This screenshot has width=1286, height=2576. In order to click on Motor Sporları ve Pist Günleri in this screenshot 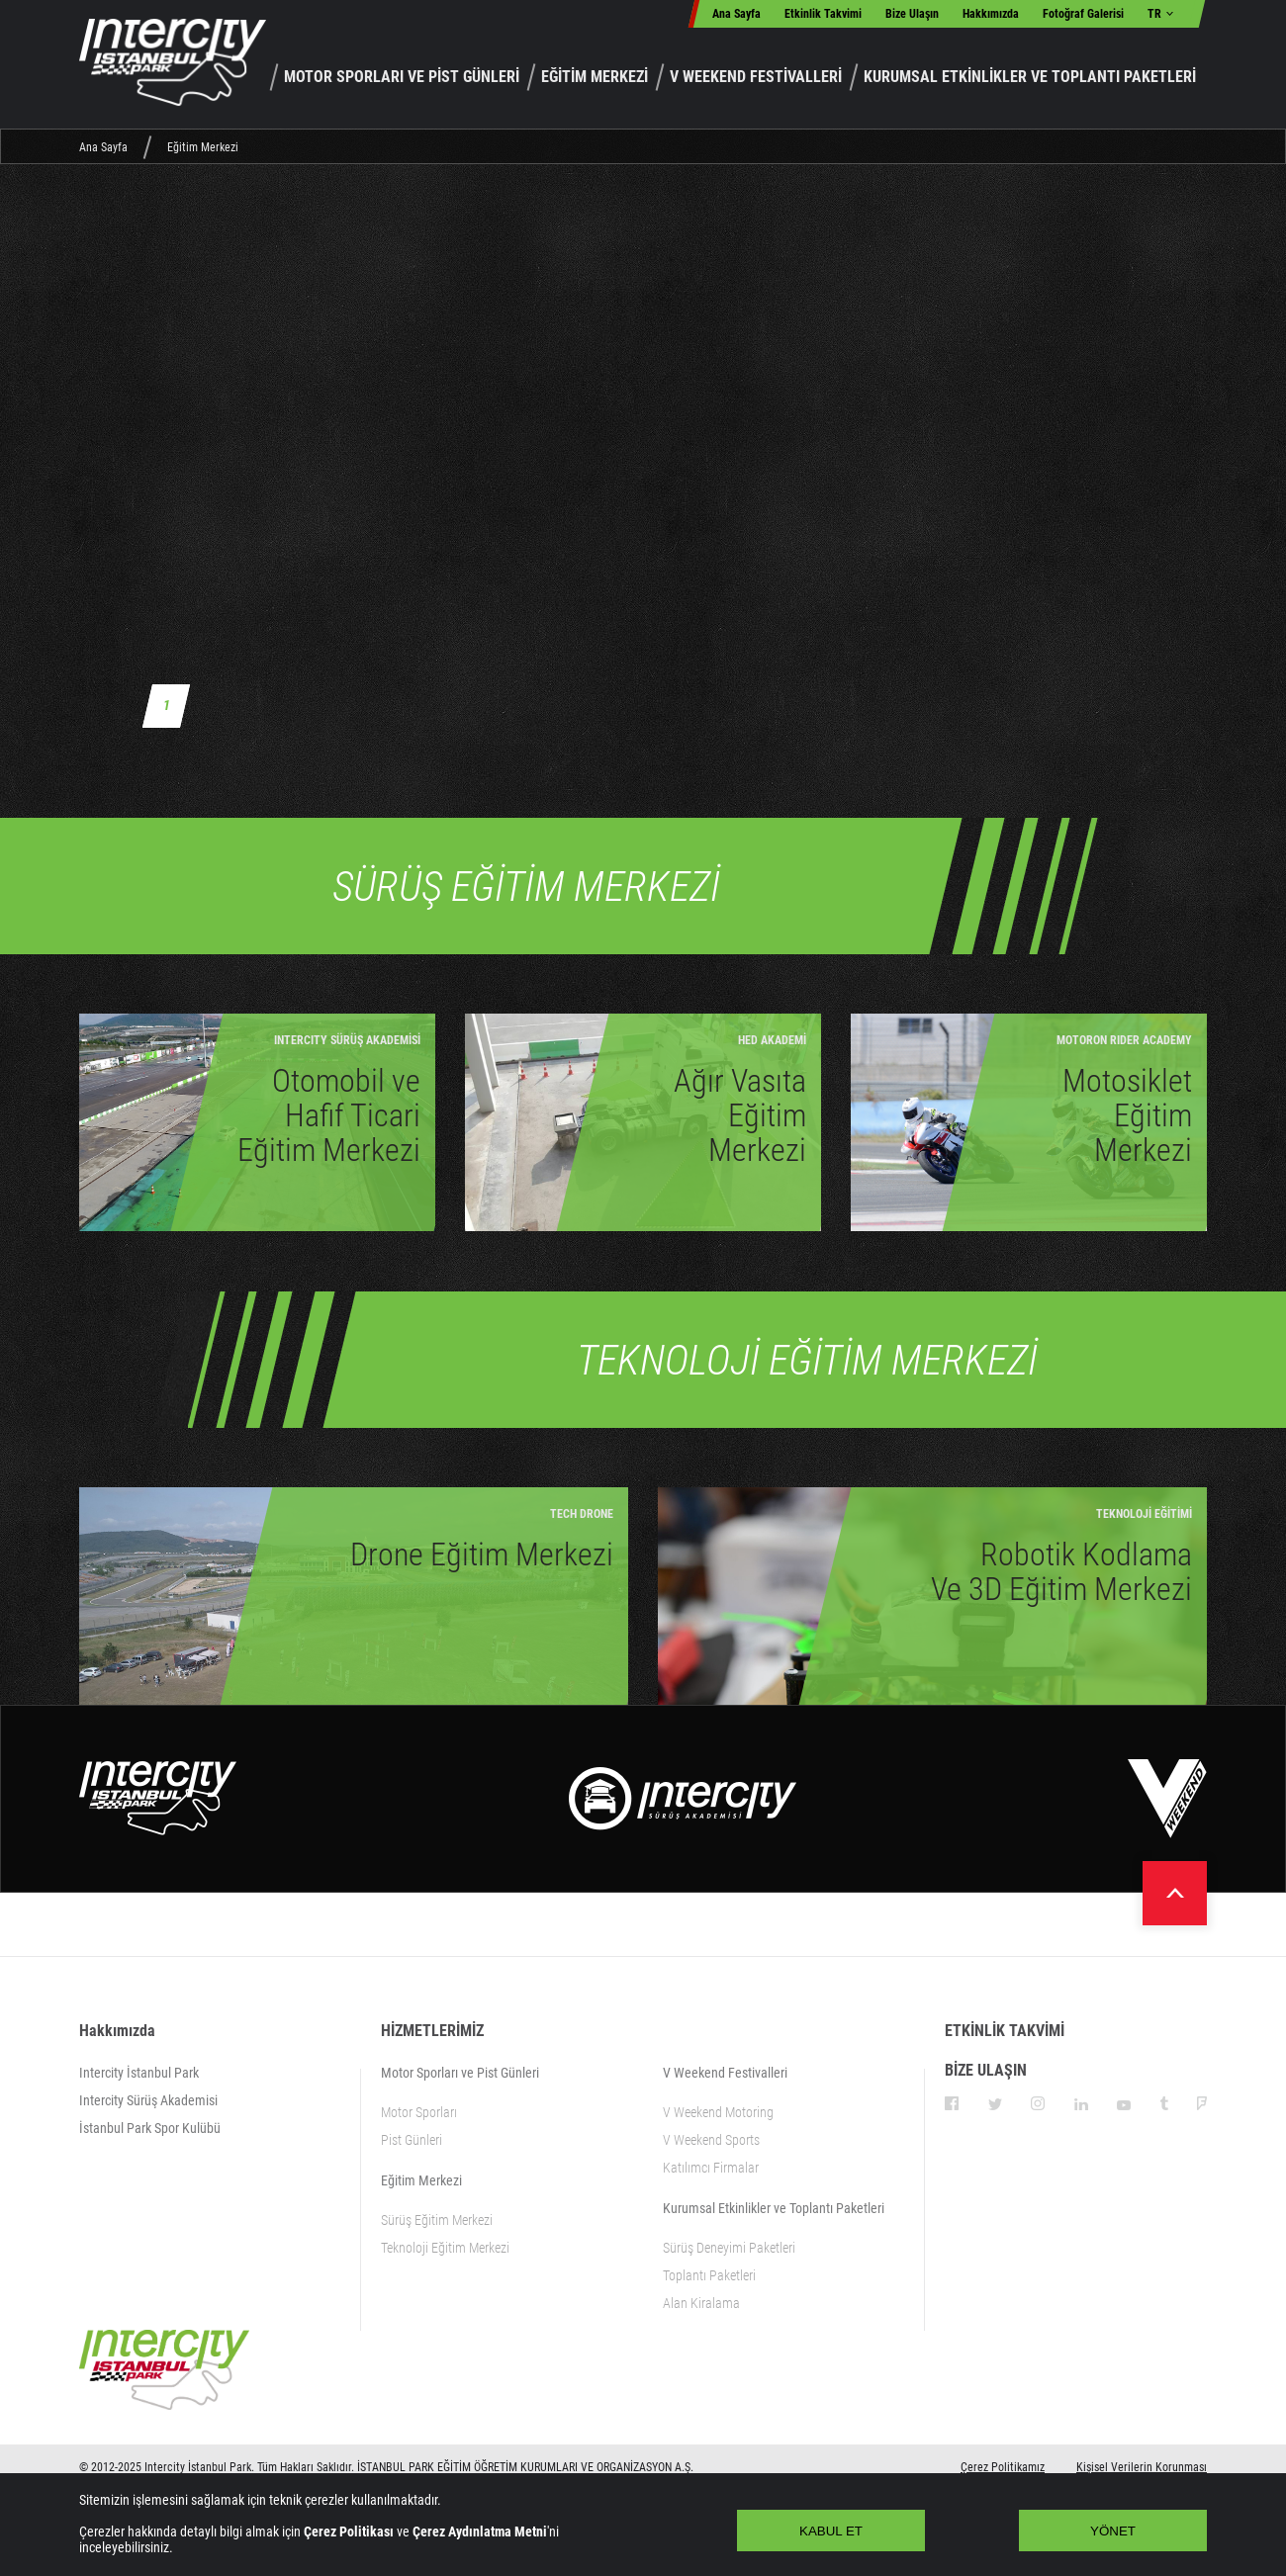, I will do `click(460, 2073)`.